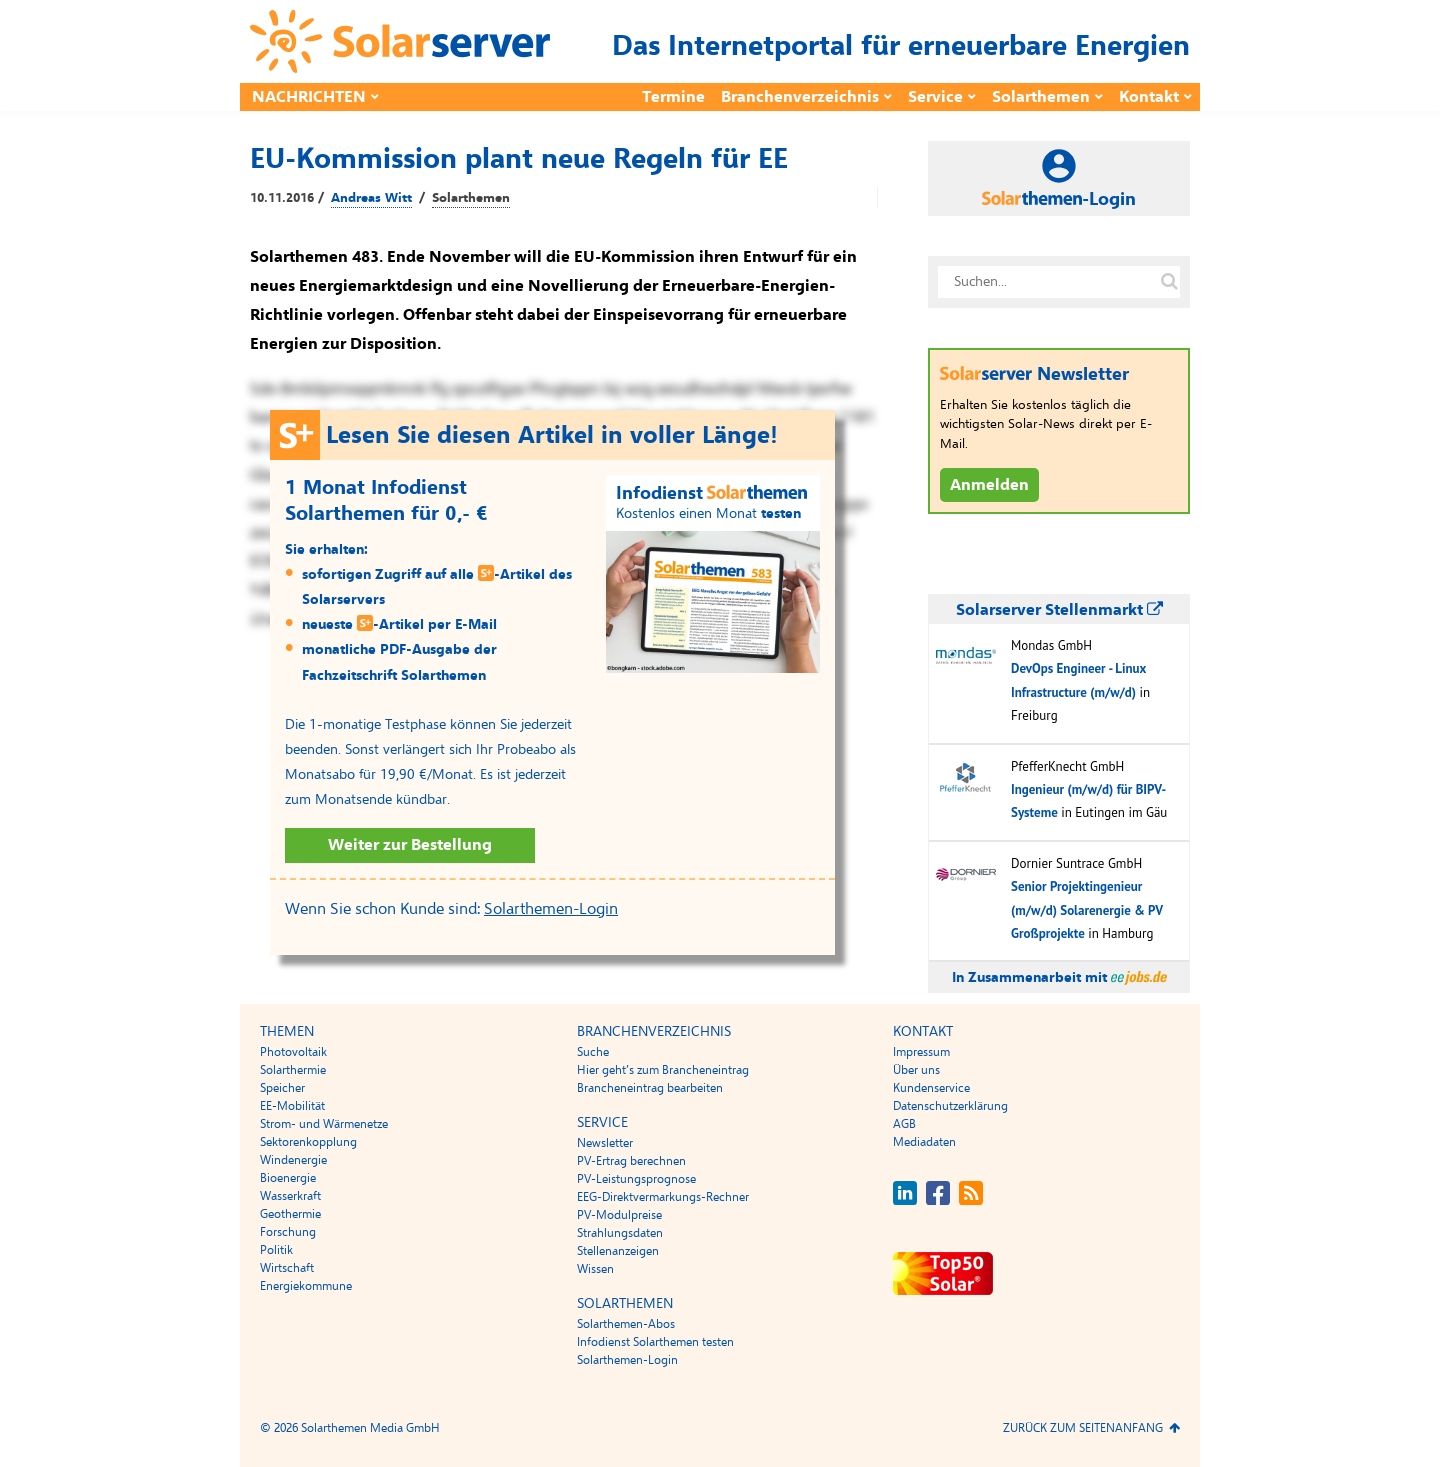 Image resolution: width=1440 pixels, height=1467 pixels. I want to click on Strahlungsdaten, so click(620, 1233).